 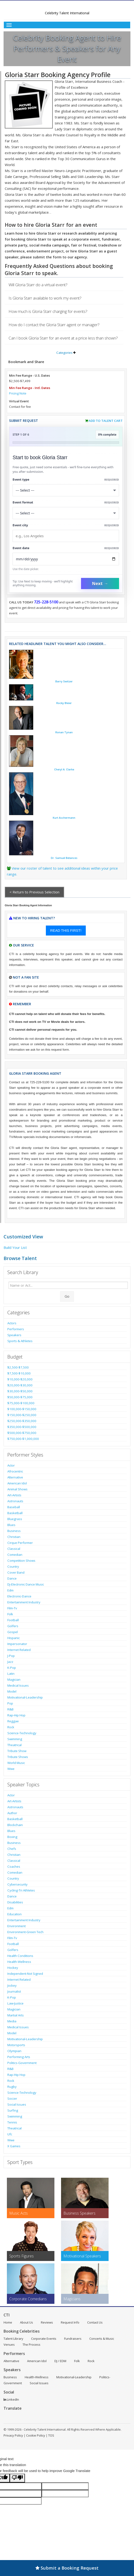 What do you see at coordinates (12, 1632) in the screenshot?
I see `Gospel` at bounding box center [12, 1632].